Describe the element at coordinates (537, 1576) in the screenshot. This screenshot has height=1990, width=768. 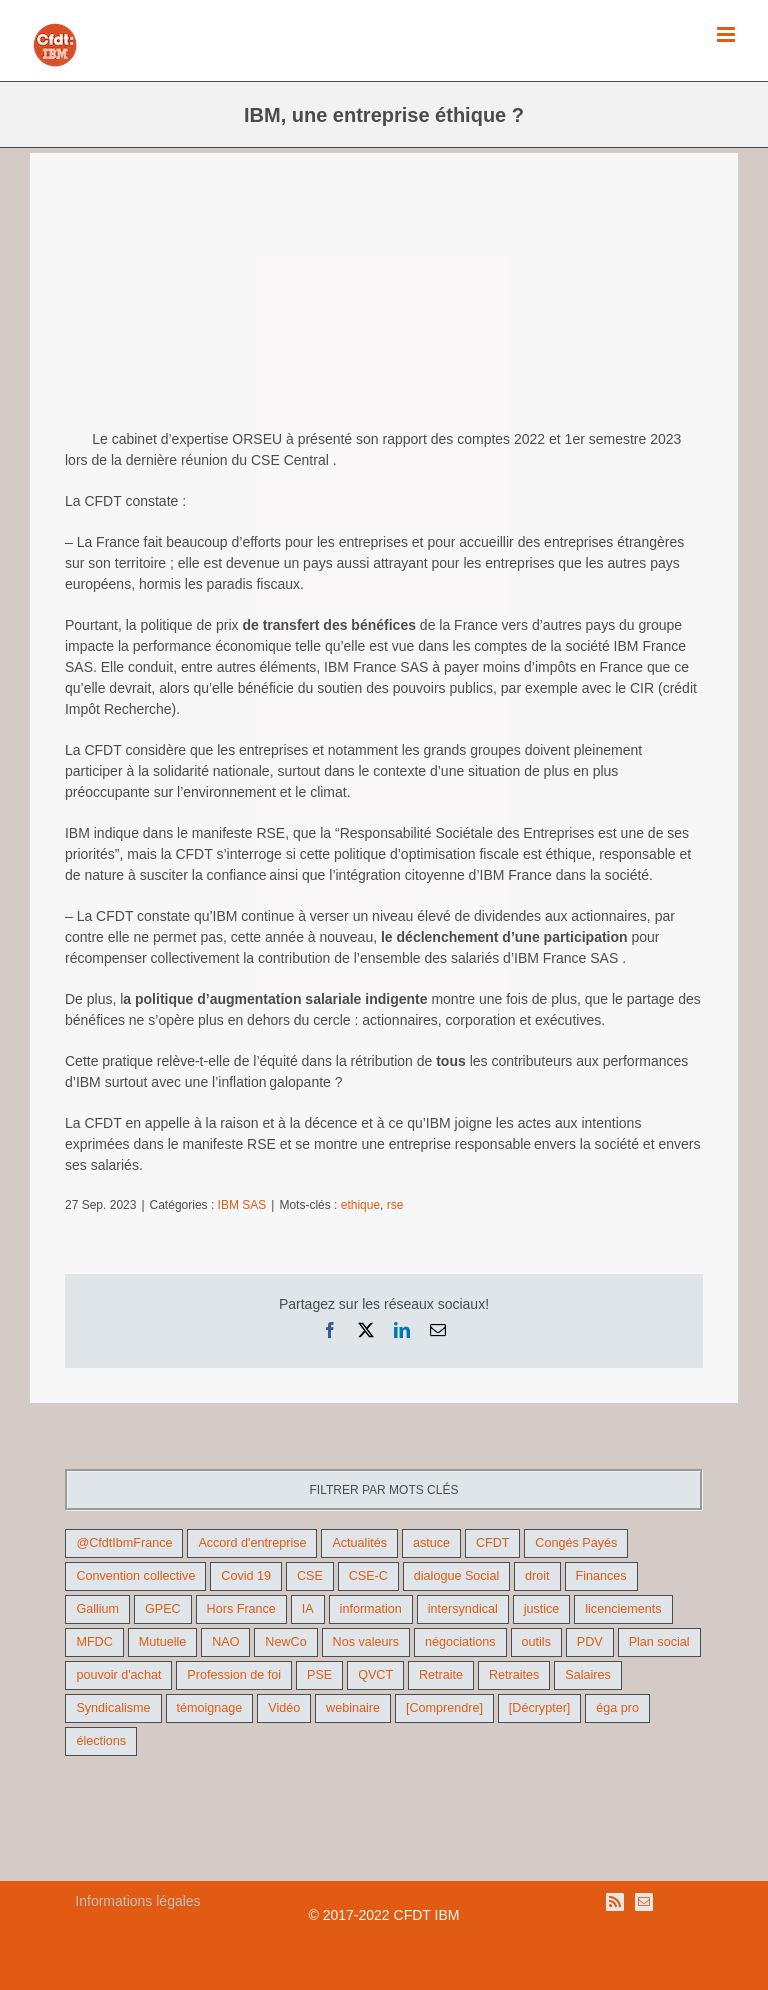
I see `droit [droit (16 éléments)]` at that location.